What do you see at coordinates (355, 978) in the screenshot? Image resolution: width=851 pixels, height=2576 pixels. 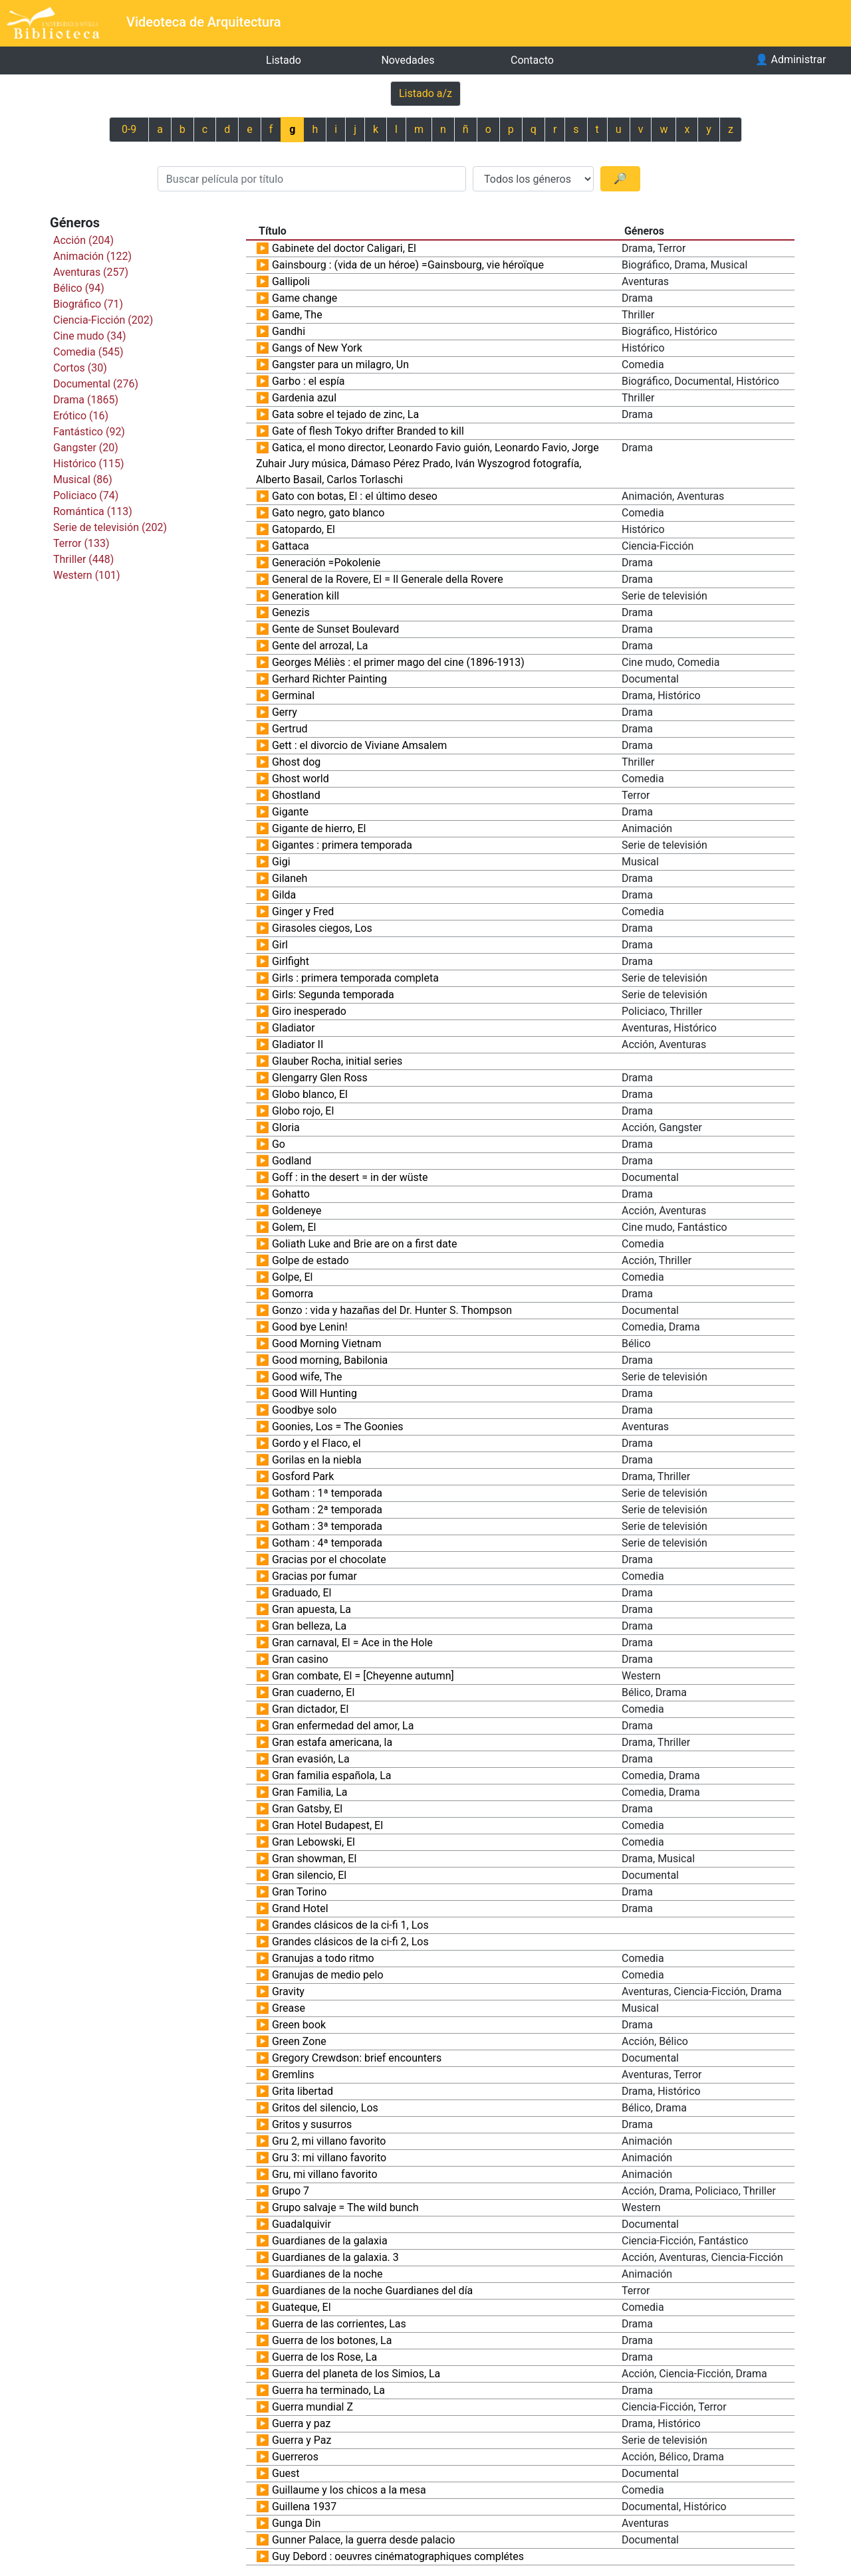 I see `Girls : primera temporada completa` at bounding box center [355, 978].